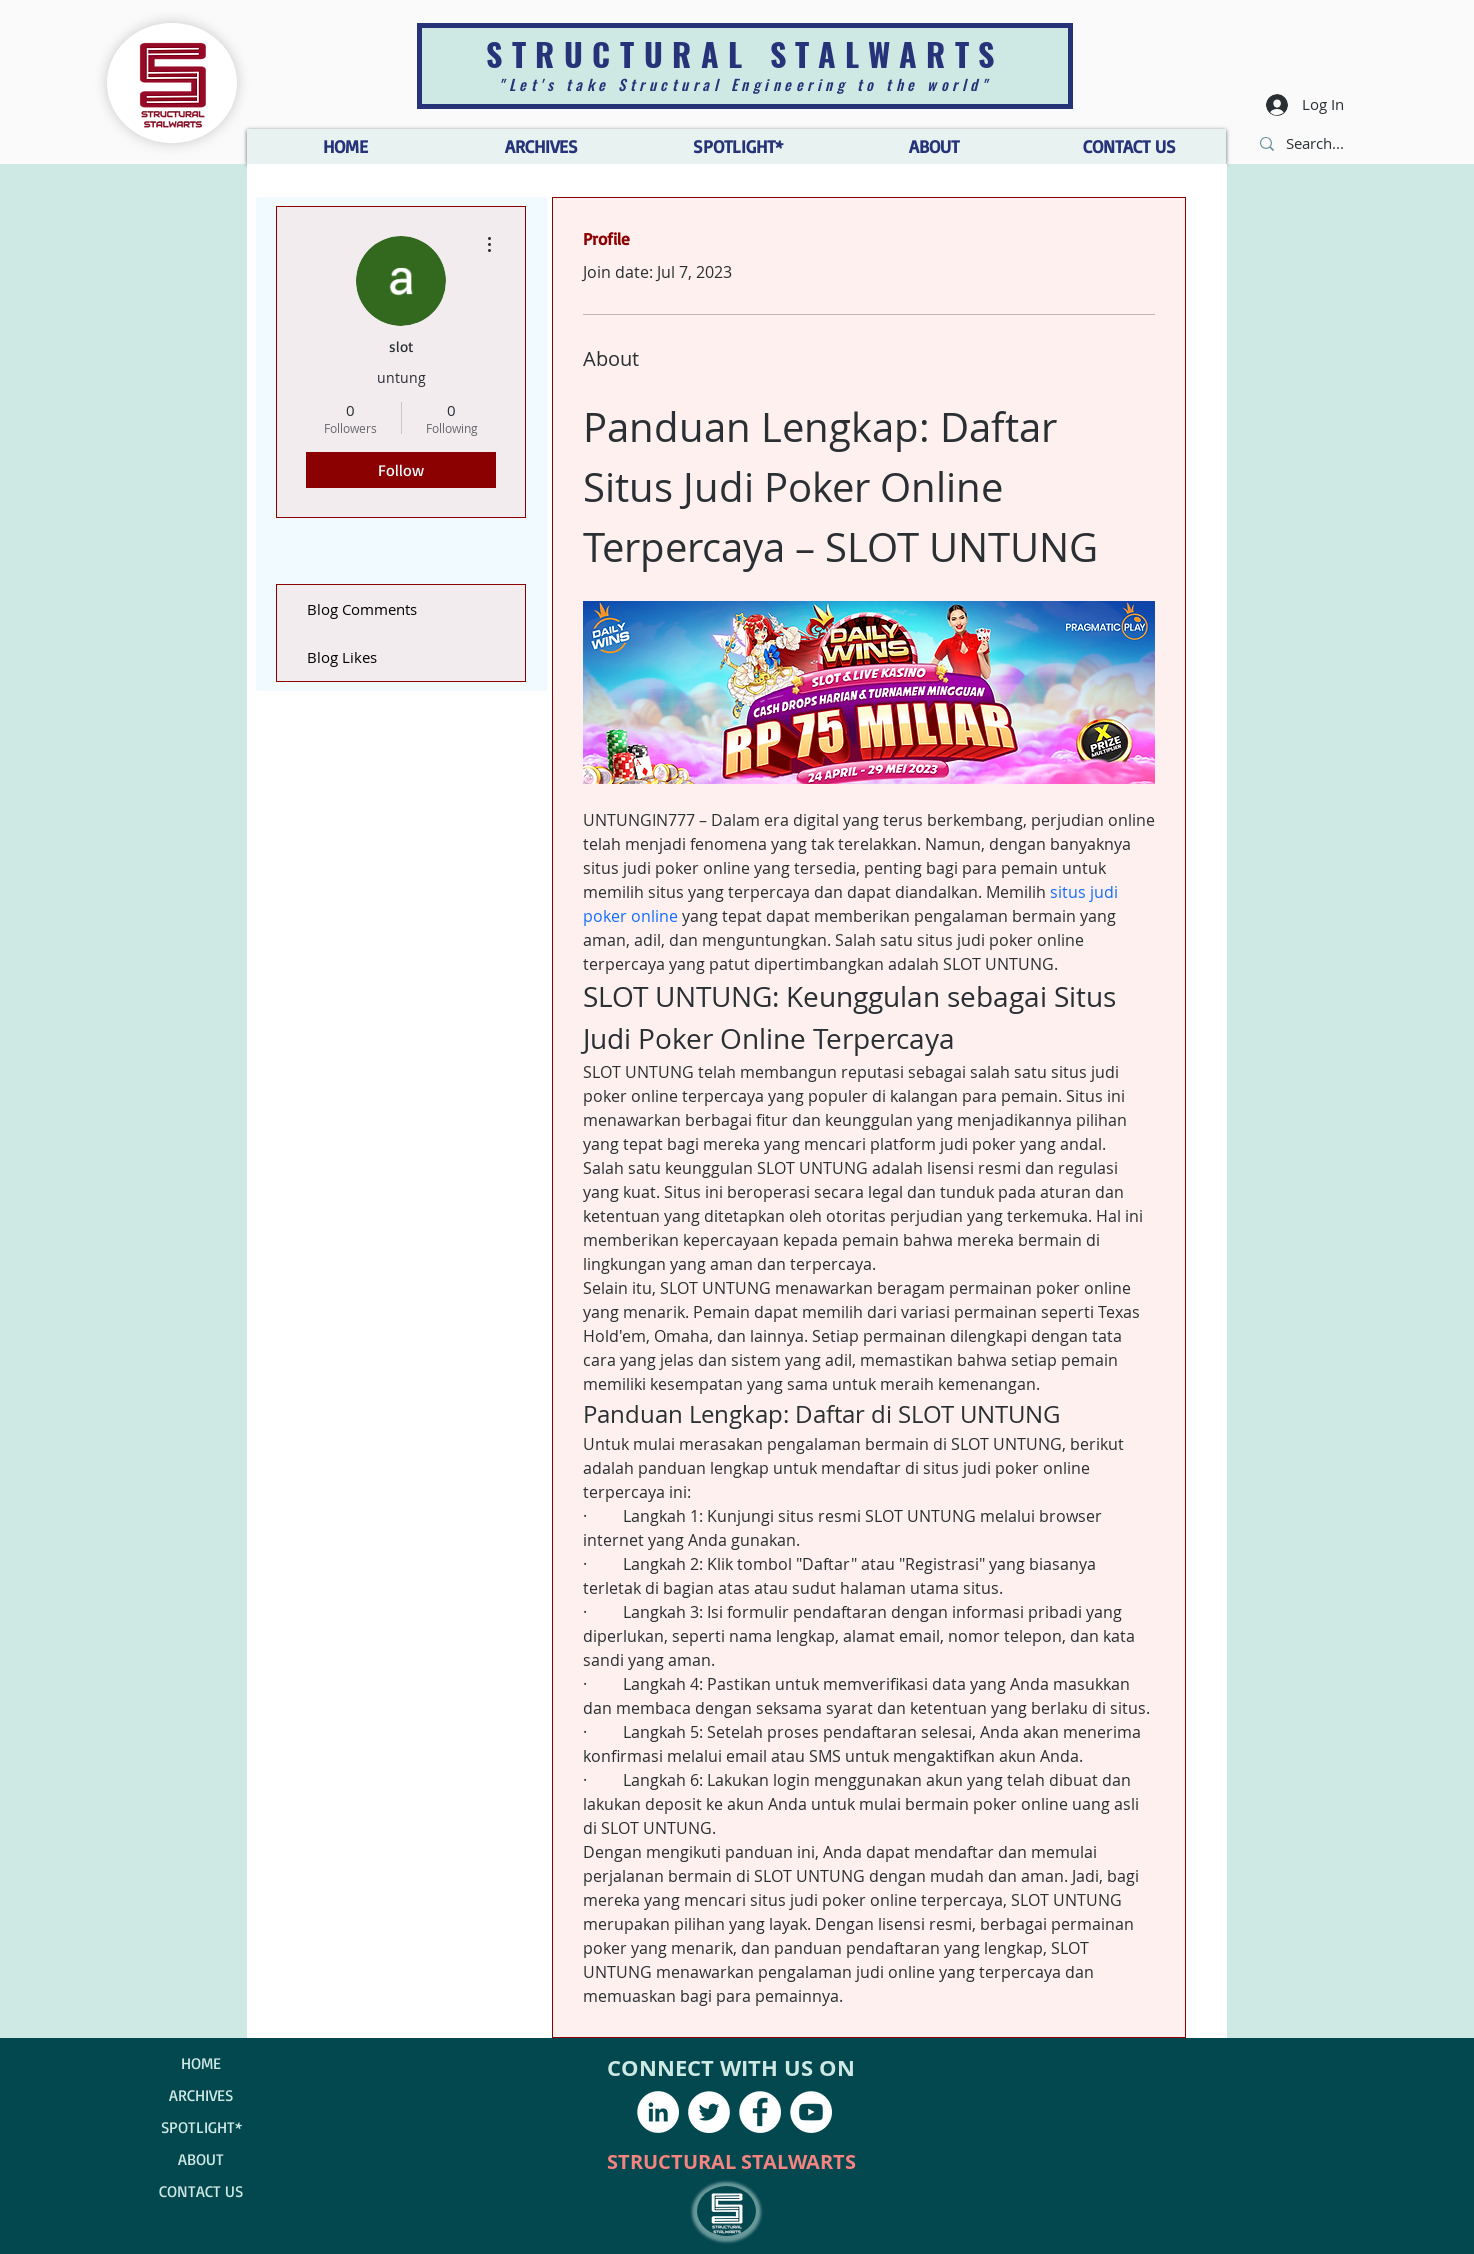 The height and width of the screenshot is (2254, 1474). I want to click on [Search...], so click(1316, 143).